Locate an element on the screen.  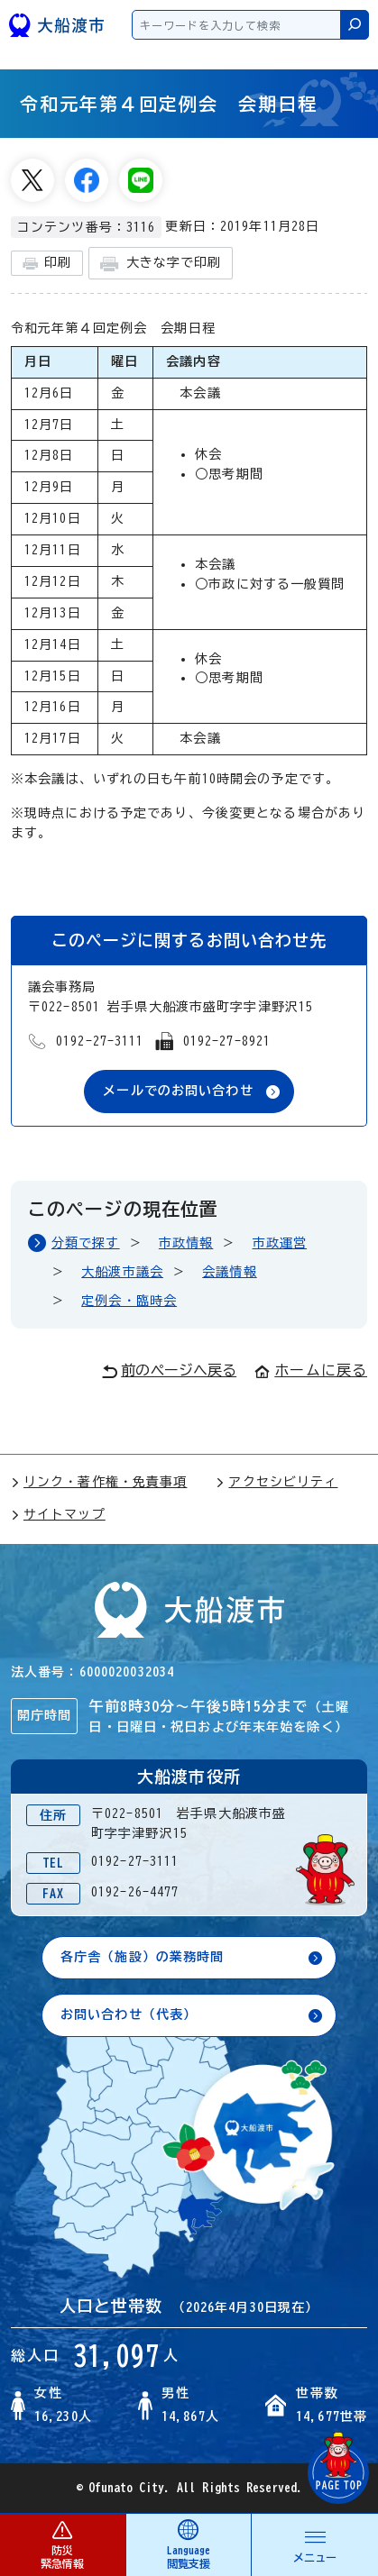
会議情報 is located at coordinates (229, 1271).